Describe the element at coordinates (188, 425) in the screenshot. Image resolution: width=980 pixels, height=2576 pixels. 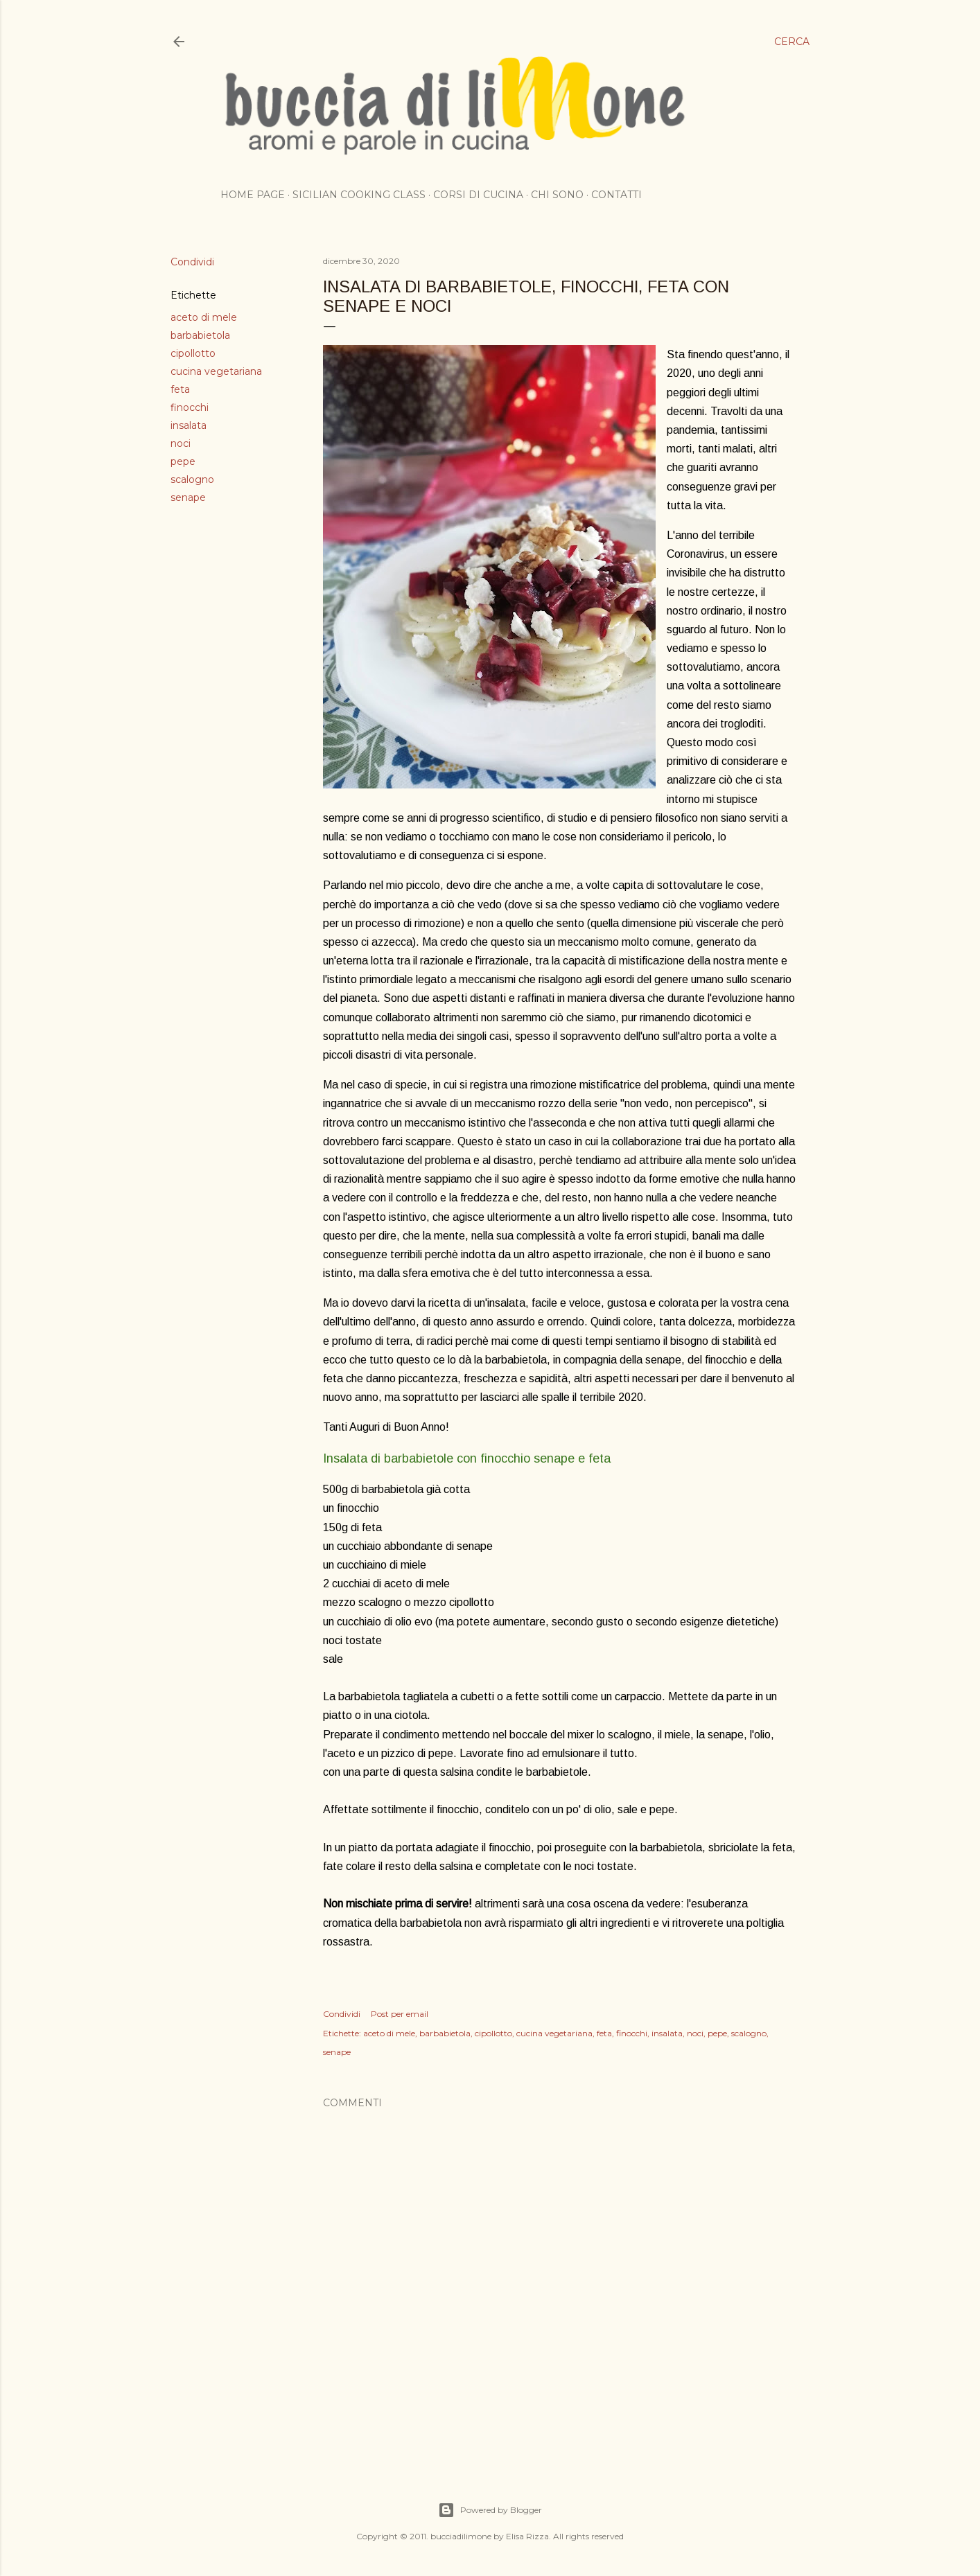
I see `insalata` at that location.